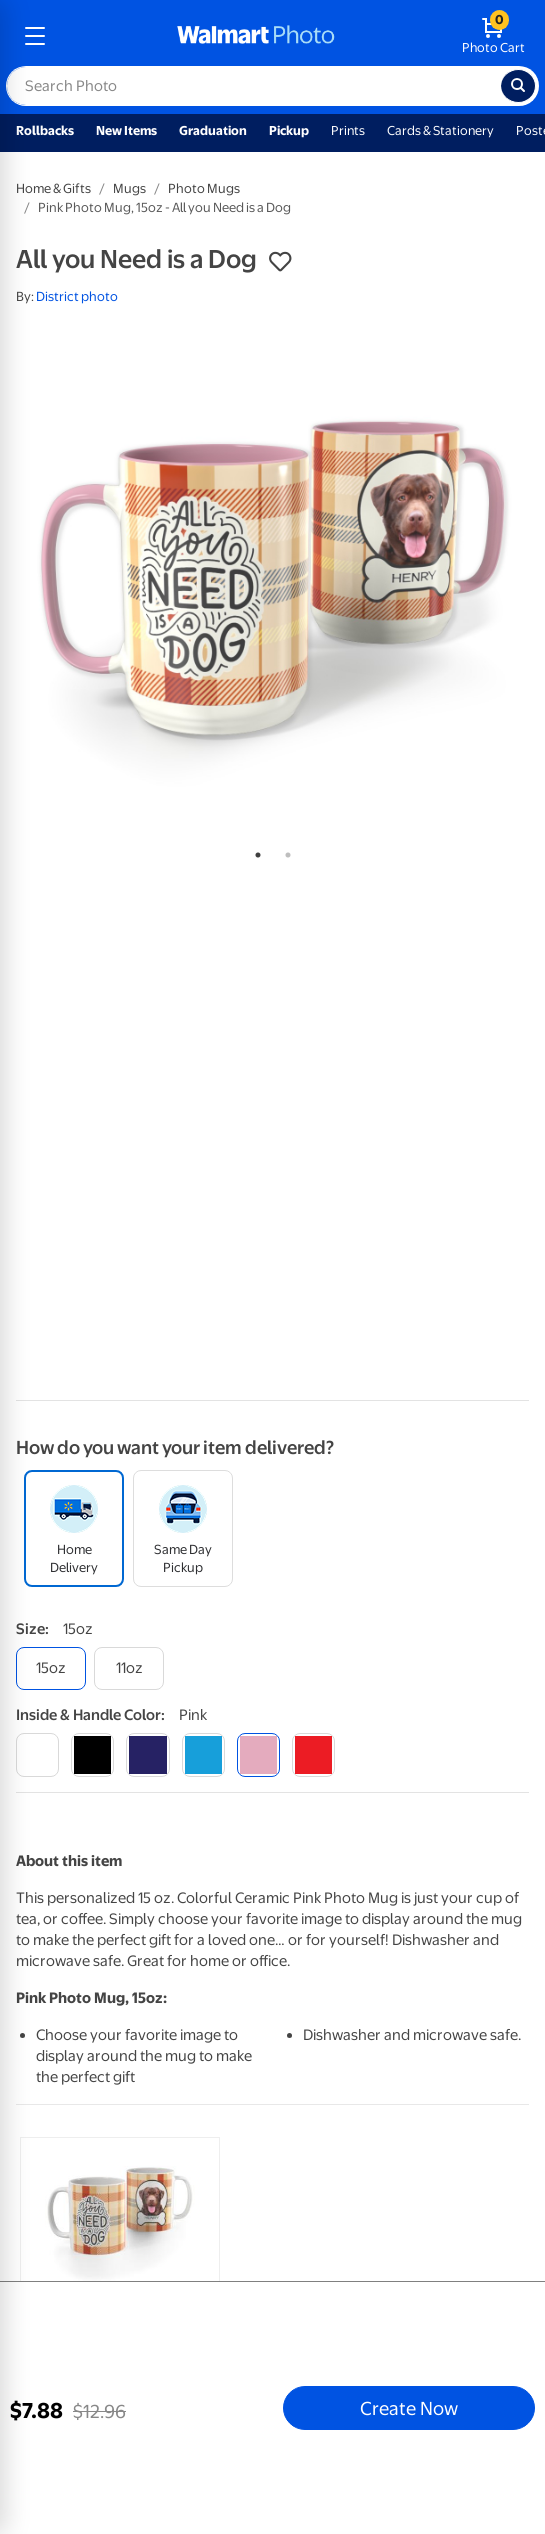 The image size is (545, 2534). Describe the element at coordinates (289, 130) in the screenshot. I see `Pickup` at that location.